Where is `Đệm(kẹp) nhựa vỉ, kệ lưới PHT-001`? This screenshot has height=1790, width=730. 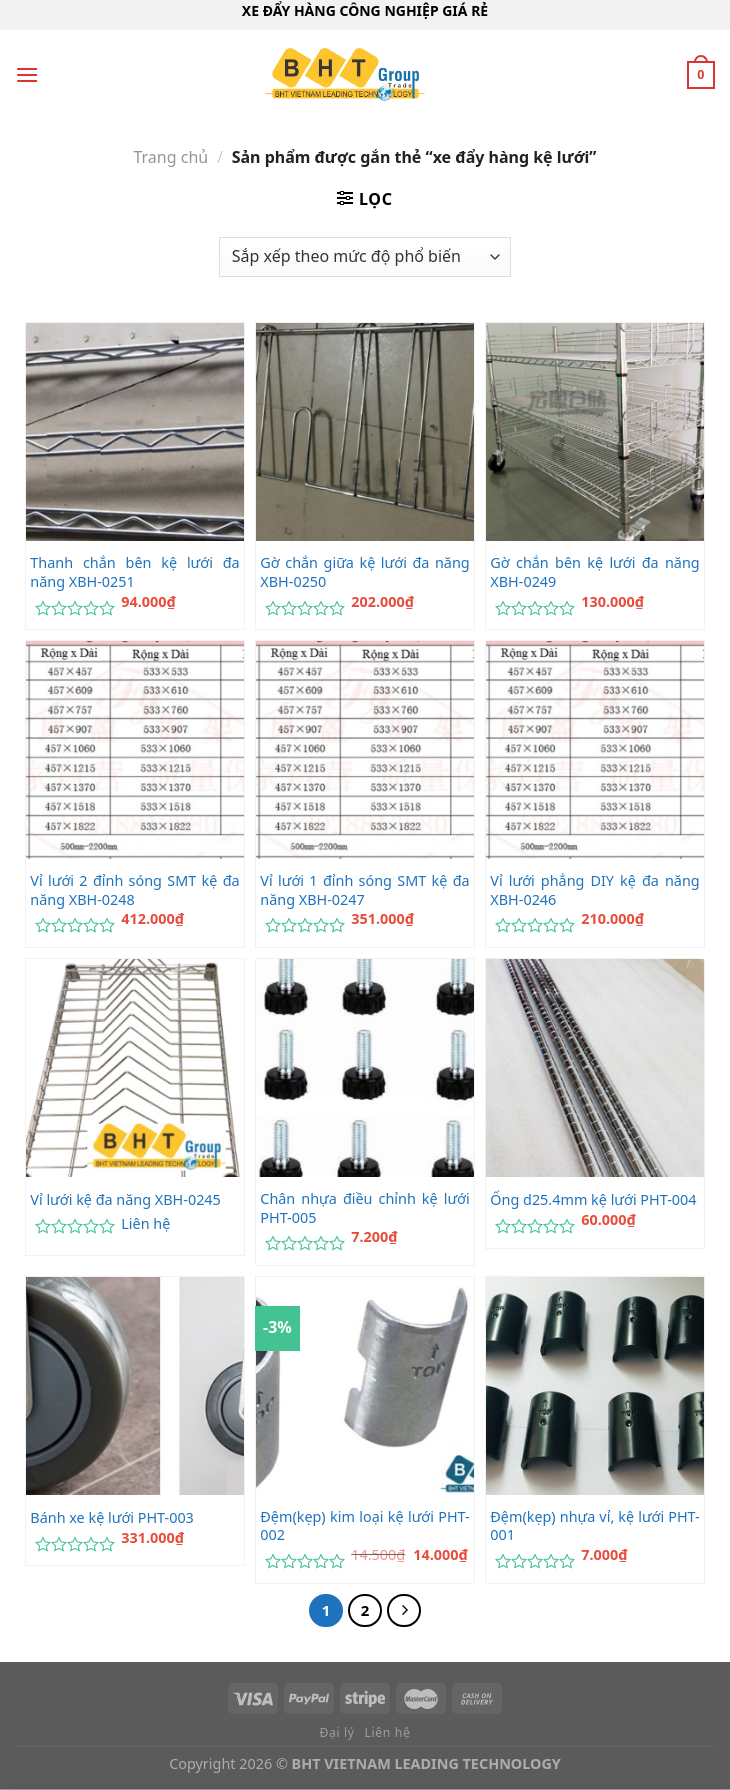 Đệm(kẹp) nhựa vỉ, kệ lưới PHT-001 is located at coordinates (594, 1526).